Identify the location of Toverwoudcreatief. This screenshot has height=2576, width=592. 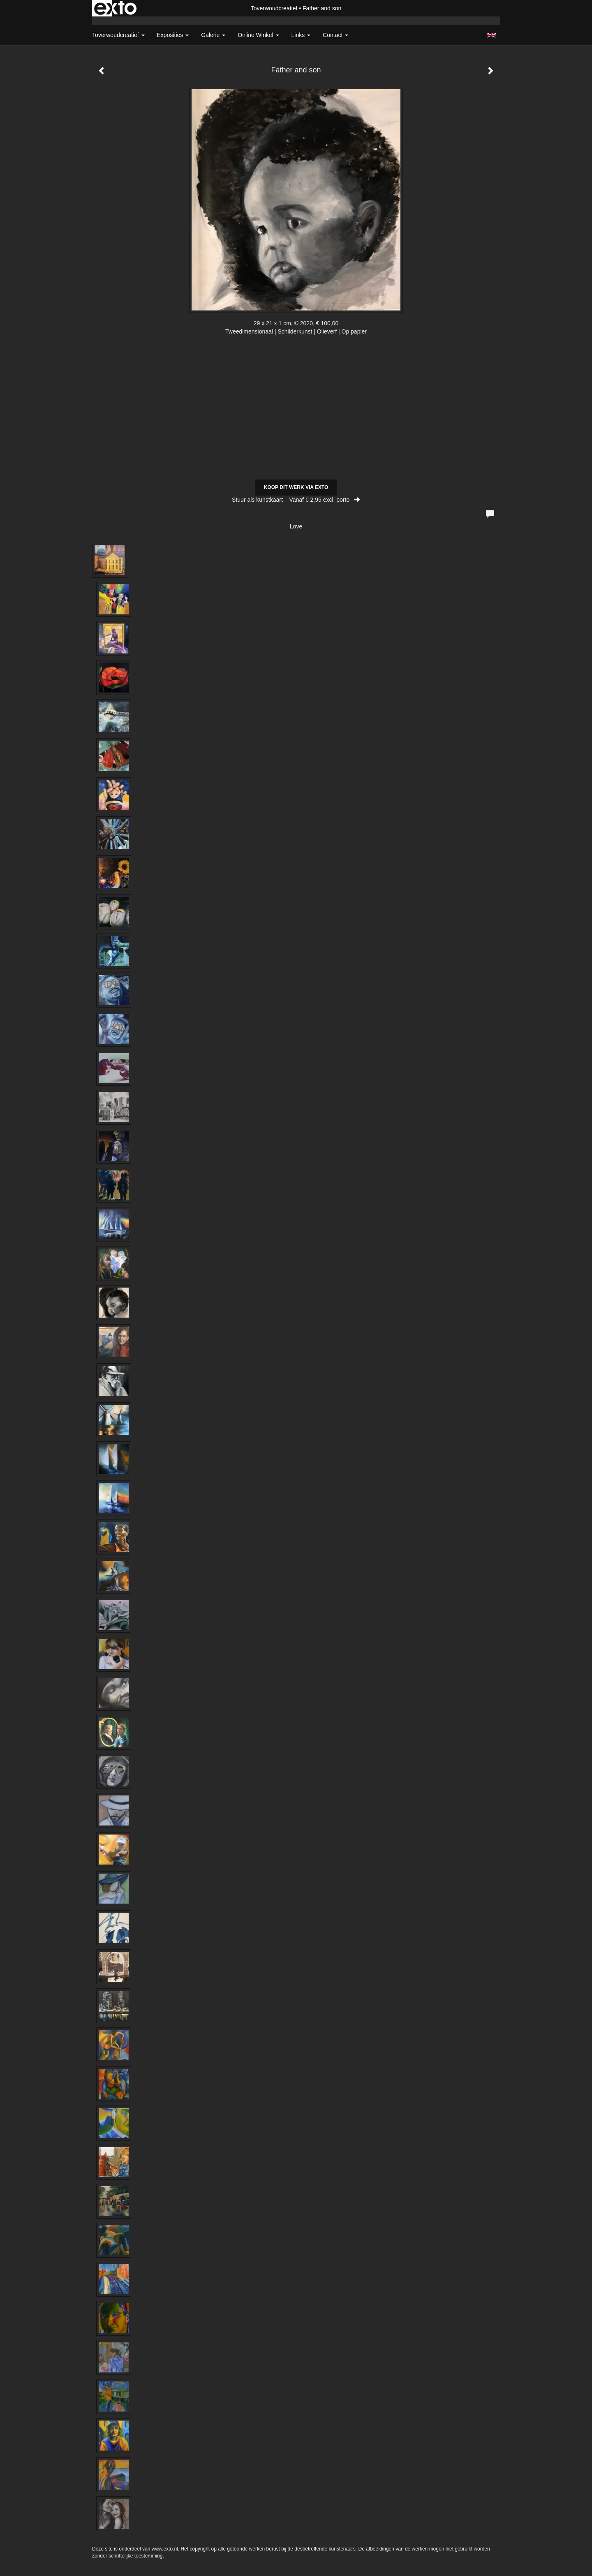
(274, 8).